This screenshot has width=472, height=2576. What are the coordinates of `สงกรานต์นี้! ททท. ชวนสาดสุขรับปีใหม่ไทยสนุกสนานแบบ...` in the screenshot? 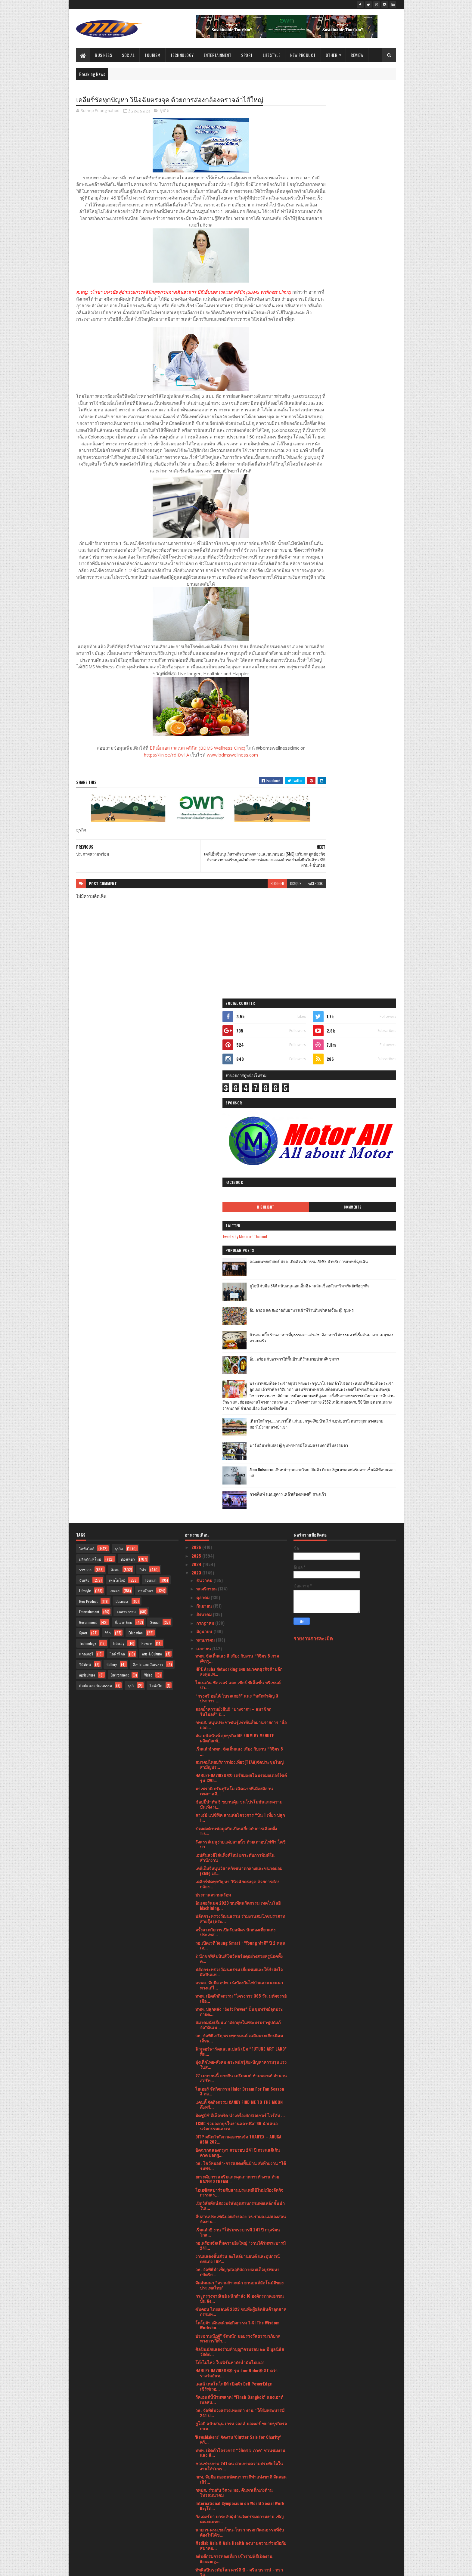 It's located at (234, 2153).